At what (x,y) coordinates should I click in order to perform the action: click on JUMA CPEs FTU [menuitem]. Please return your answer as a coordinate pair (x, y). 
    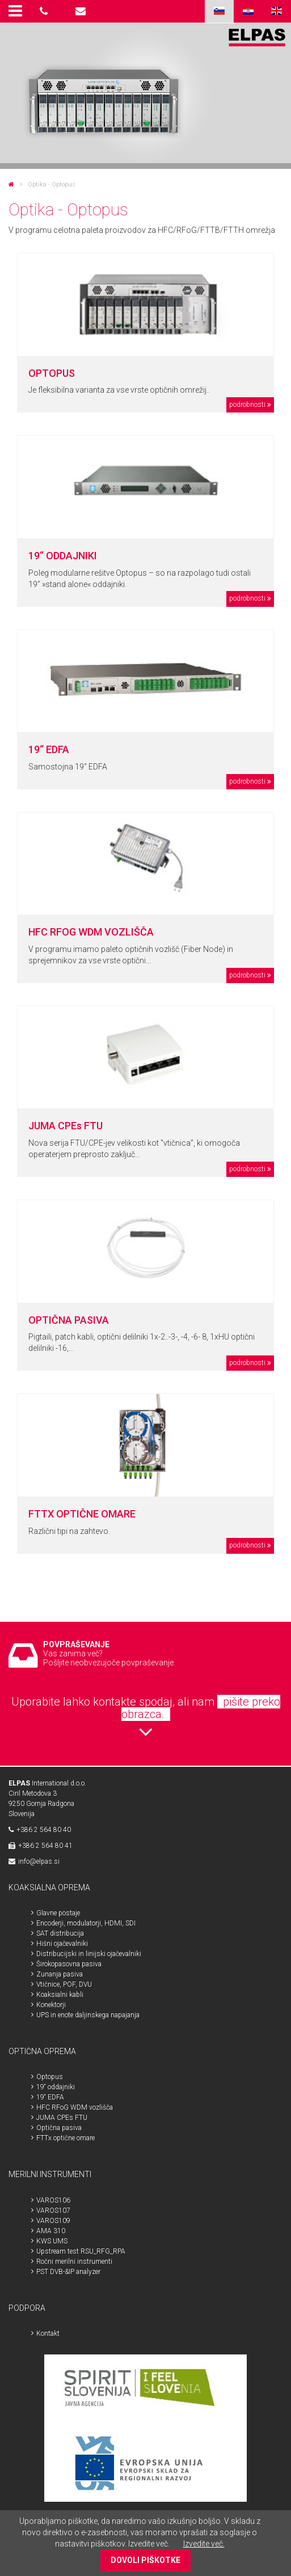
    Looking at the image, I should click on (61, 2118).